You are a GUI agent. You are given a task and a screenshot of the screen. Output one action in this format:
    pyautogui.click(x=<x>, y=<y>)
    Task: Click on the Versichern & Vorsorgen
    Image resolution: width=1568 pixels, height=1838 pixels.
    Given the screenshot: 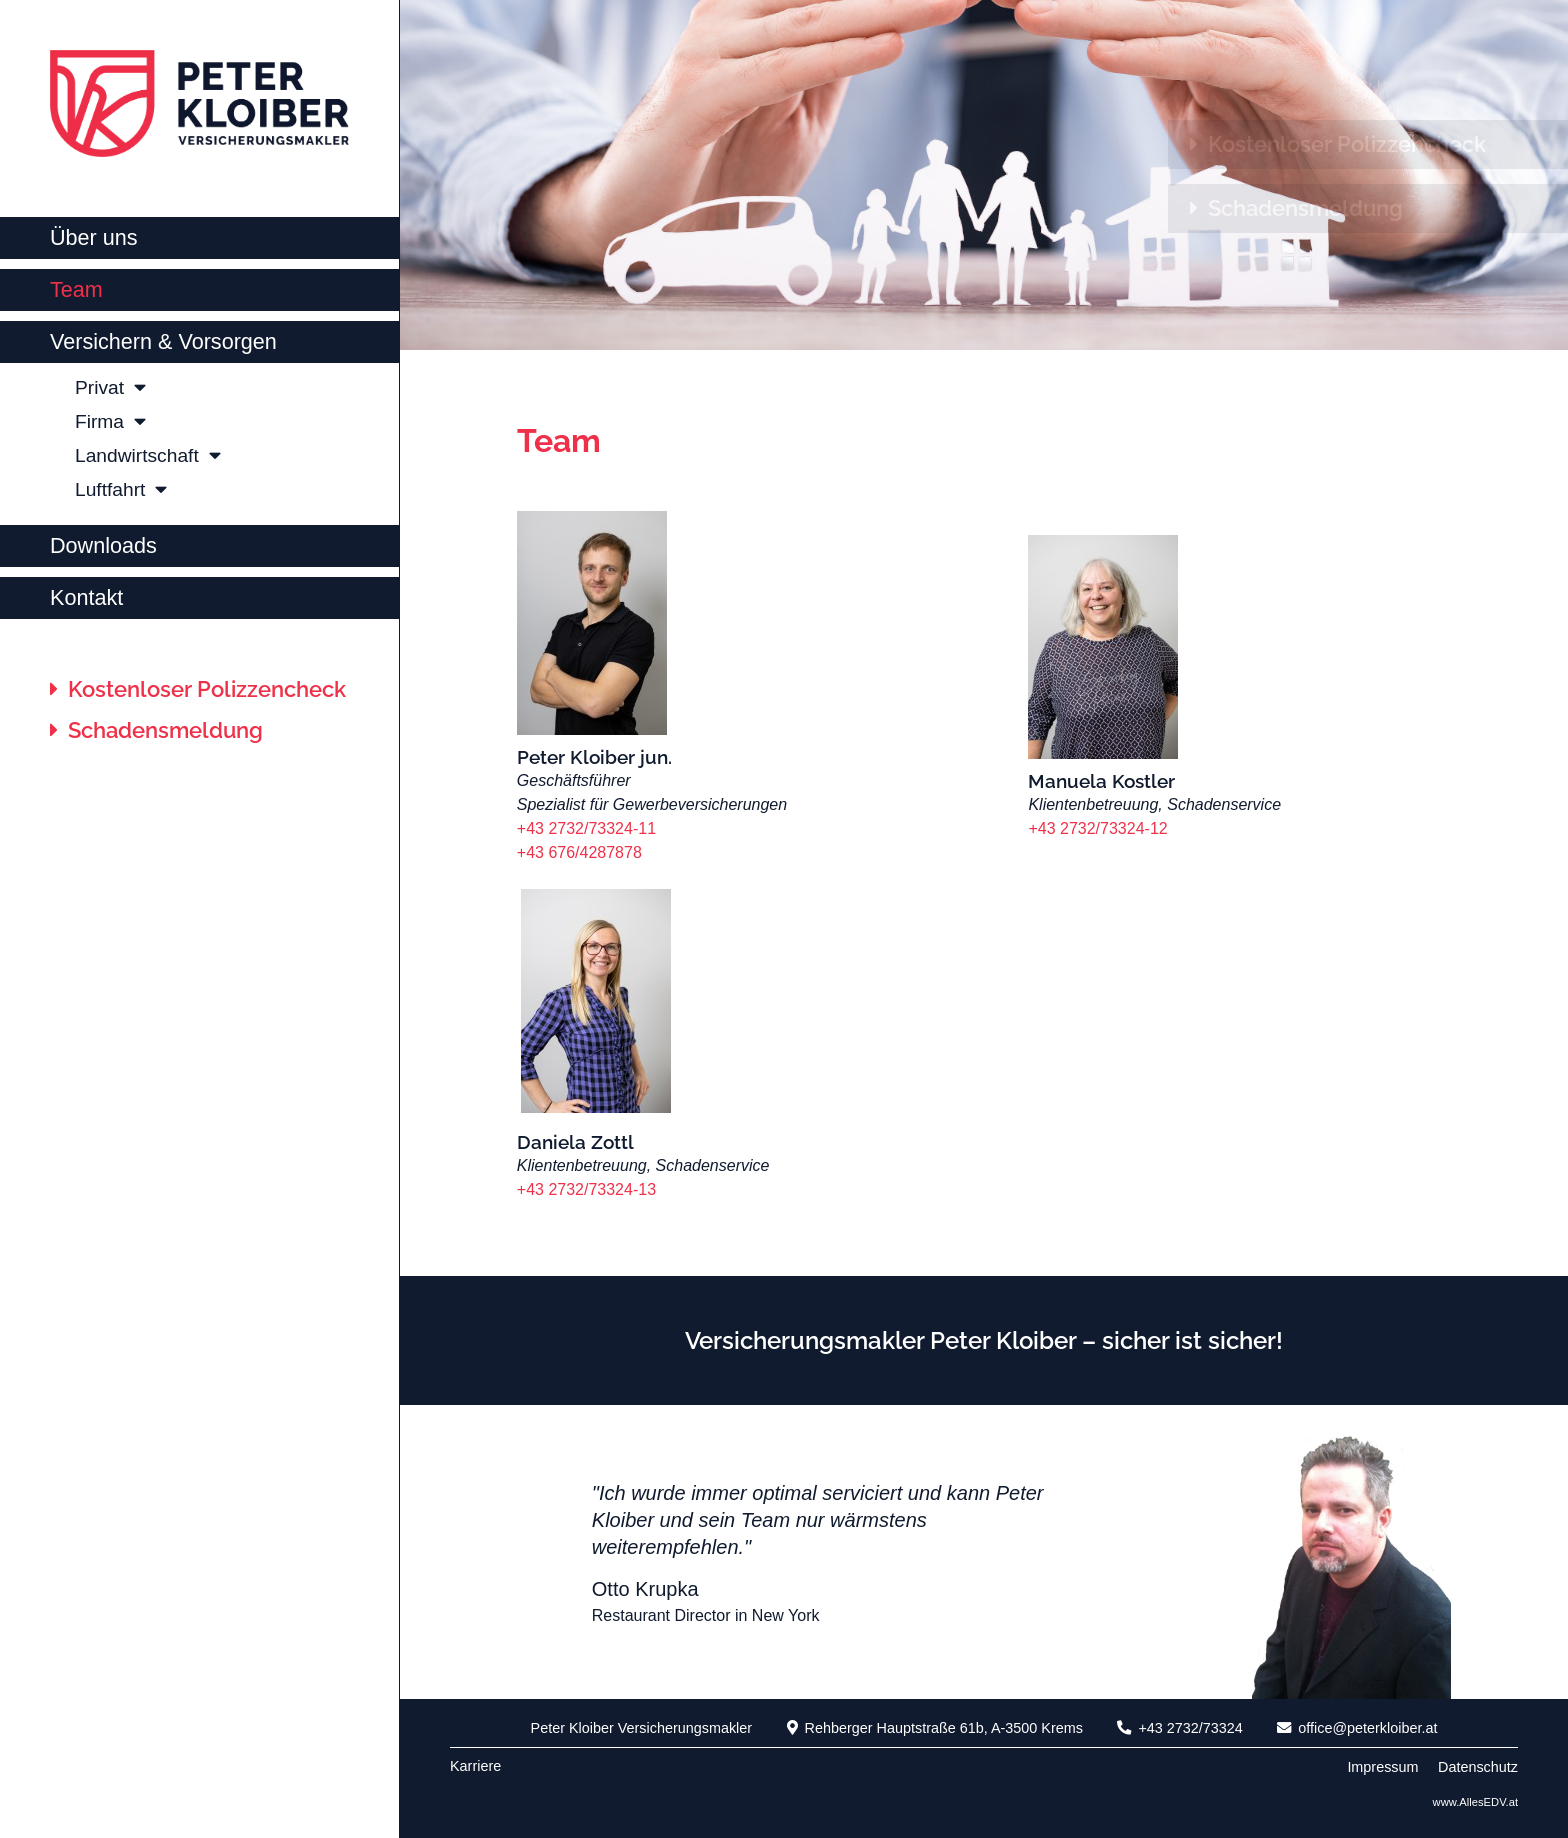 What is the action you would take?
    pyautogui.click(x=163, y=341)
    